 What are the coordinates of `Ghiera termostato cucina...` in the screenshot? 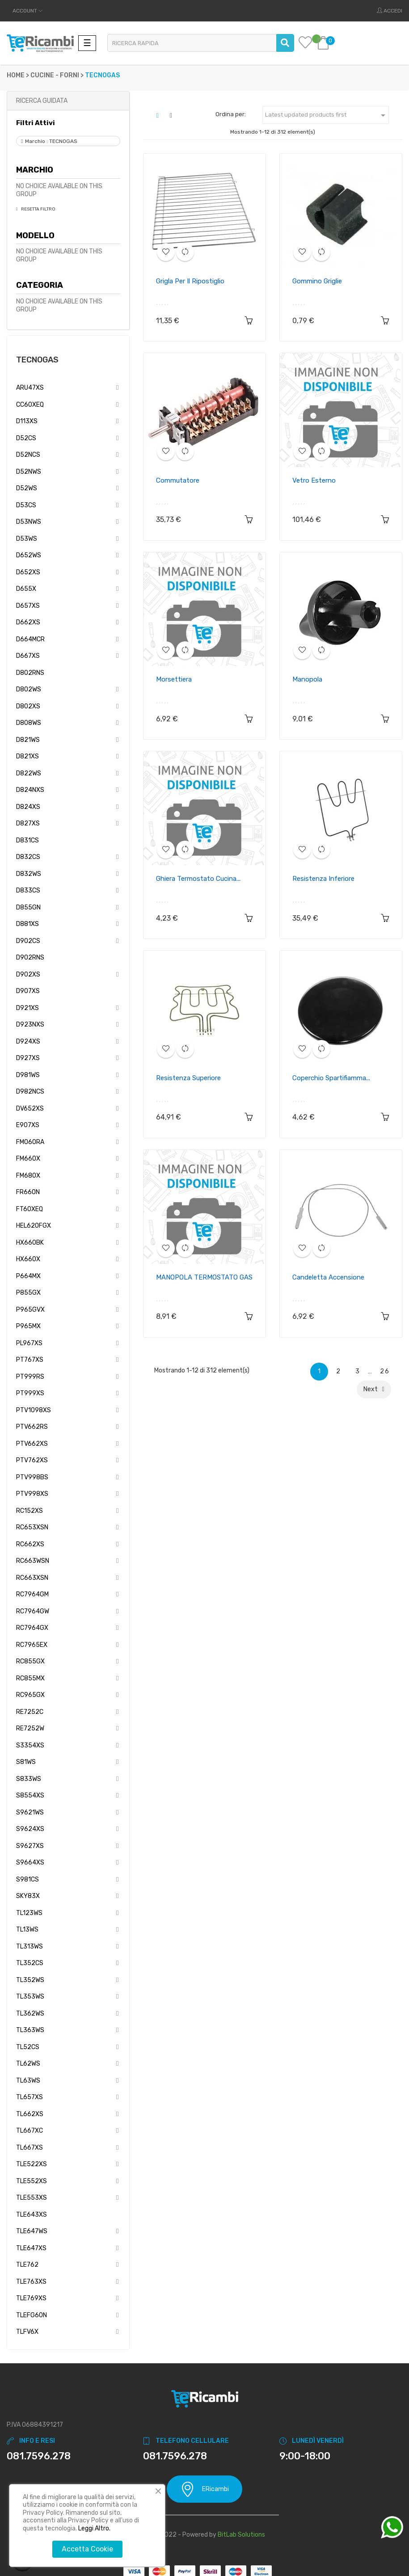 It's located at (198, 879).